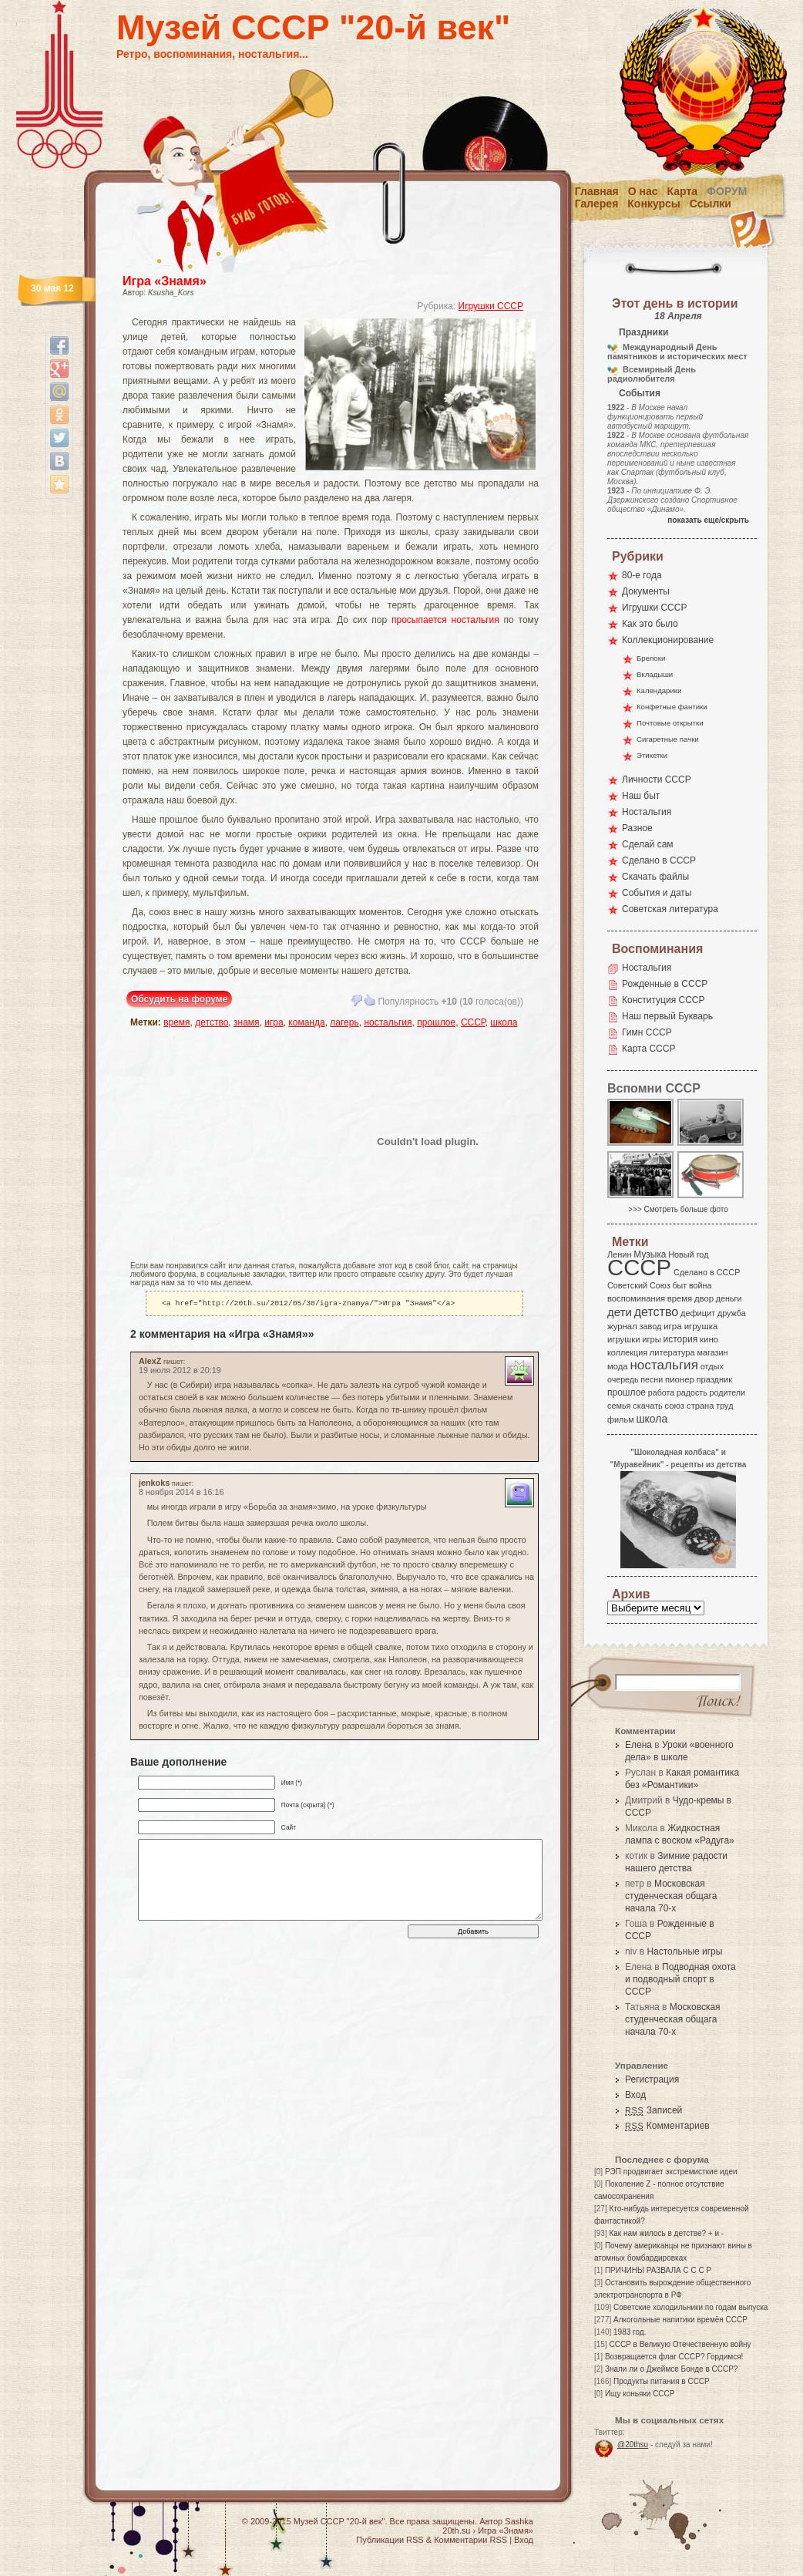 Image resolution: width=803 pixels, height=2576 pixels. I want to click on Конституция СССР, so click(663, 1000).